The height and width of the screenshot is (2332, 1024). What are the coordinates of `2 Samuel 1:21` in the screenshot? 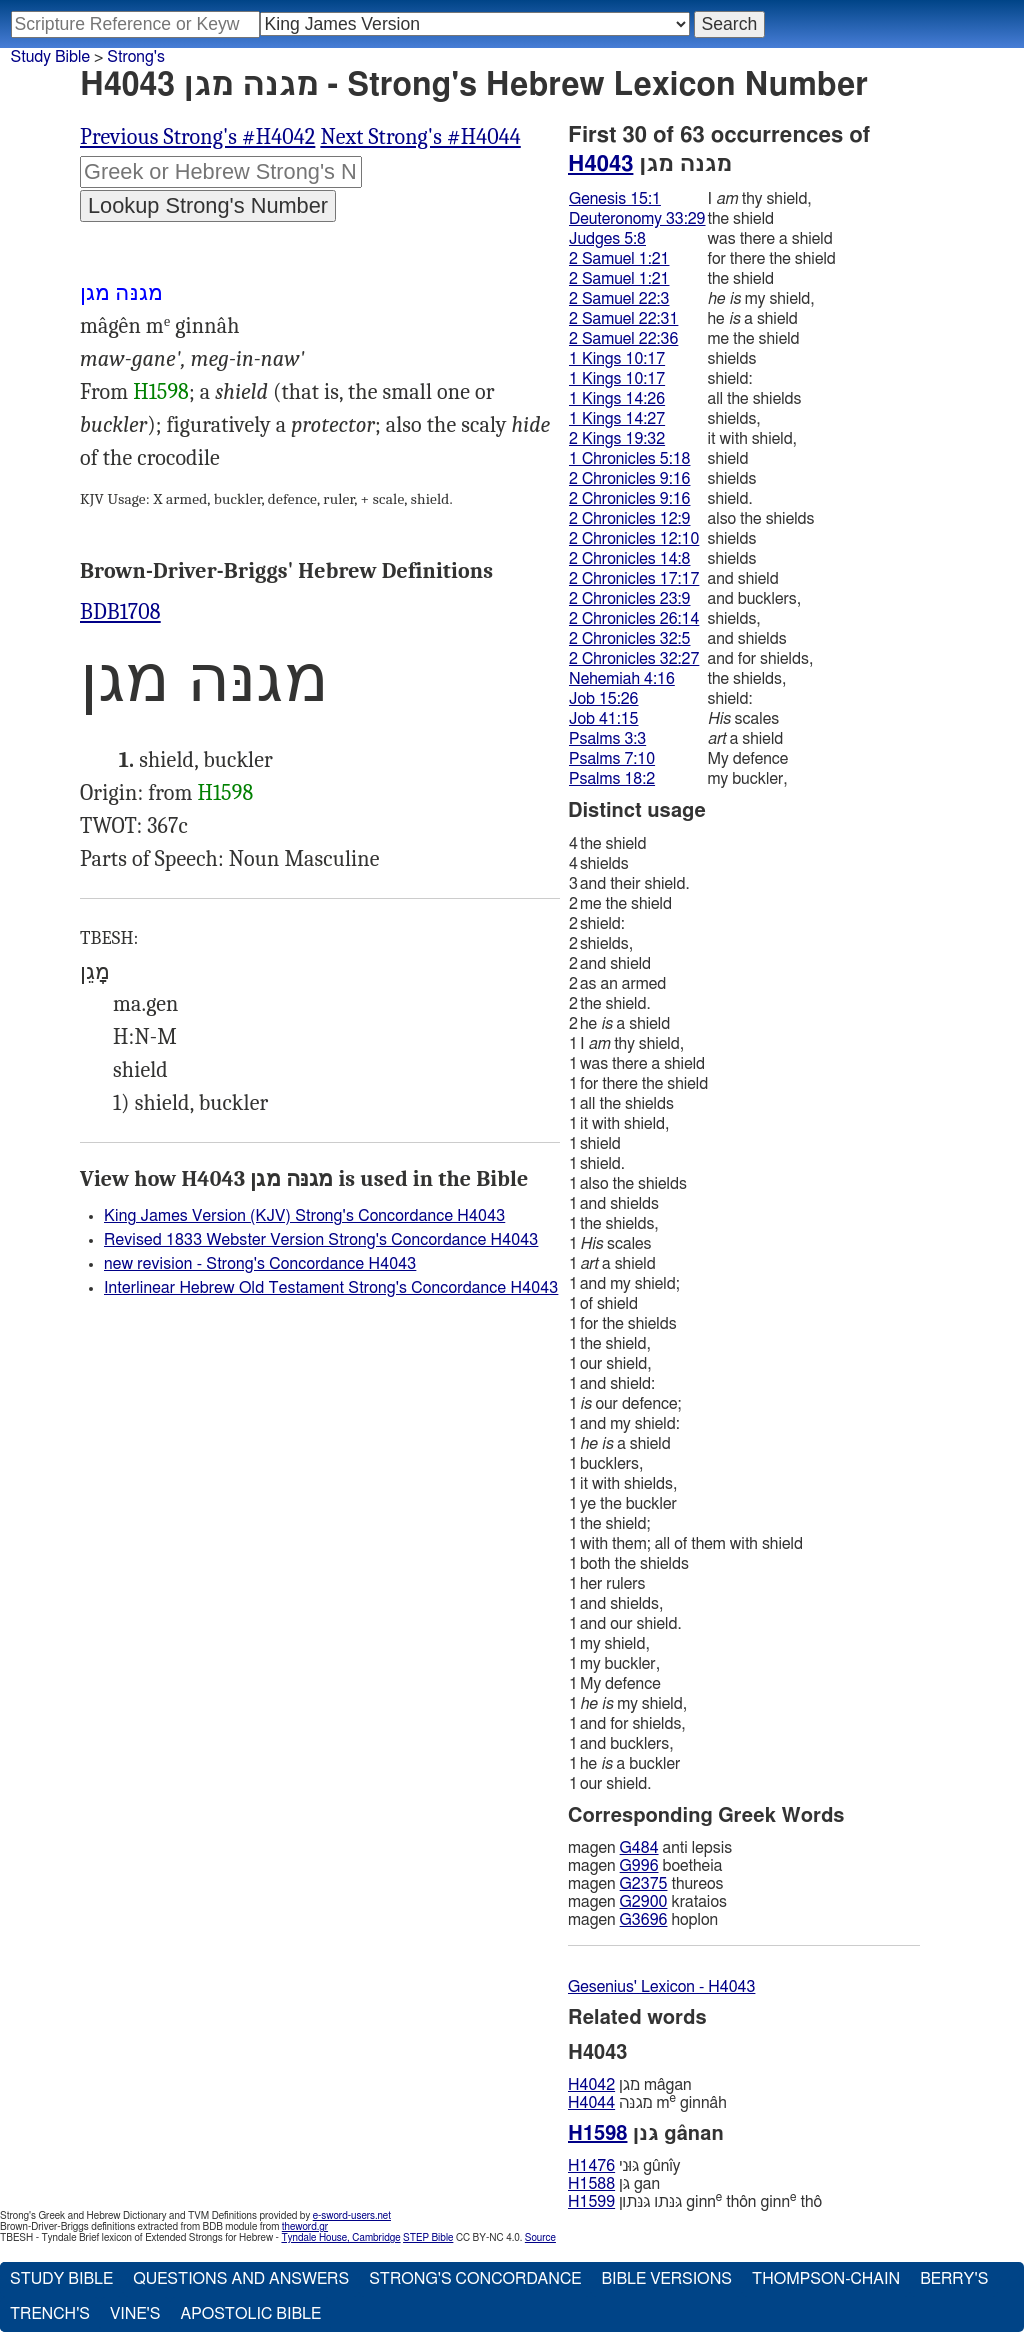 It's located at (619, 259).